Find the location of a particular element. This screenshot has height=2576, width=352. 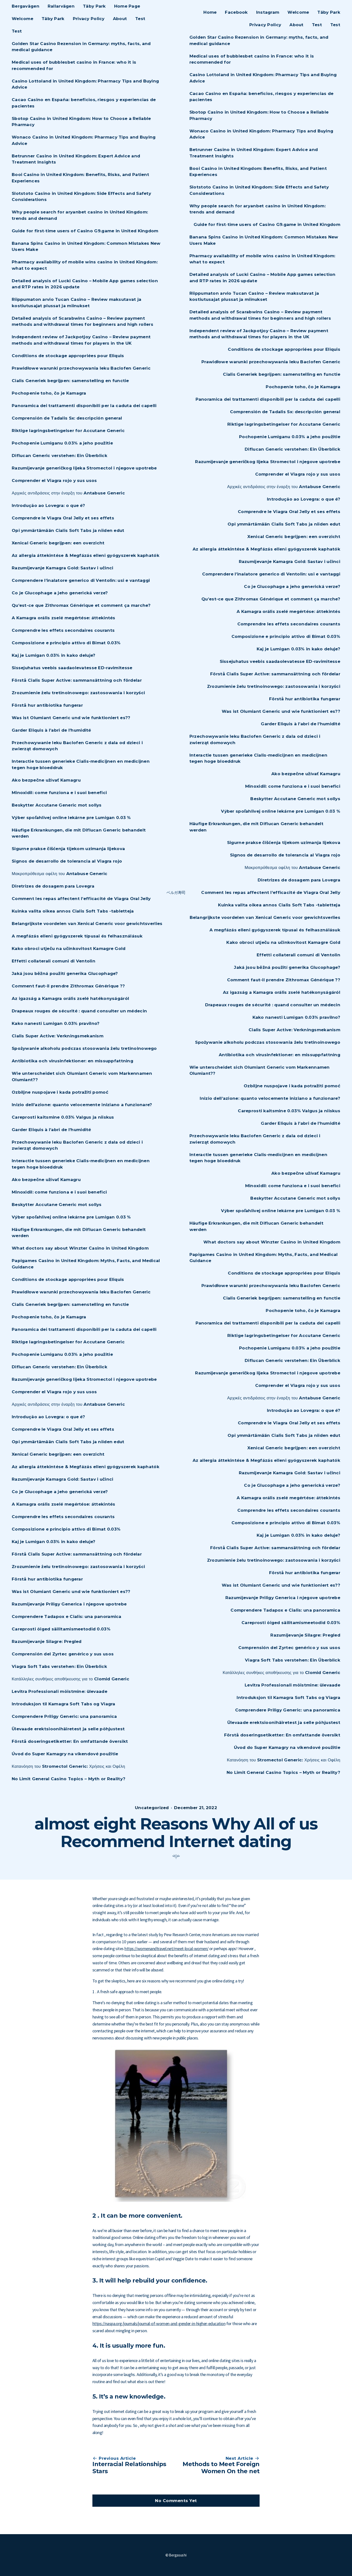

Pochopenie toho, čo je Kamagra is located at coordinates (49, 393).